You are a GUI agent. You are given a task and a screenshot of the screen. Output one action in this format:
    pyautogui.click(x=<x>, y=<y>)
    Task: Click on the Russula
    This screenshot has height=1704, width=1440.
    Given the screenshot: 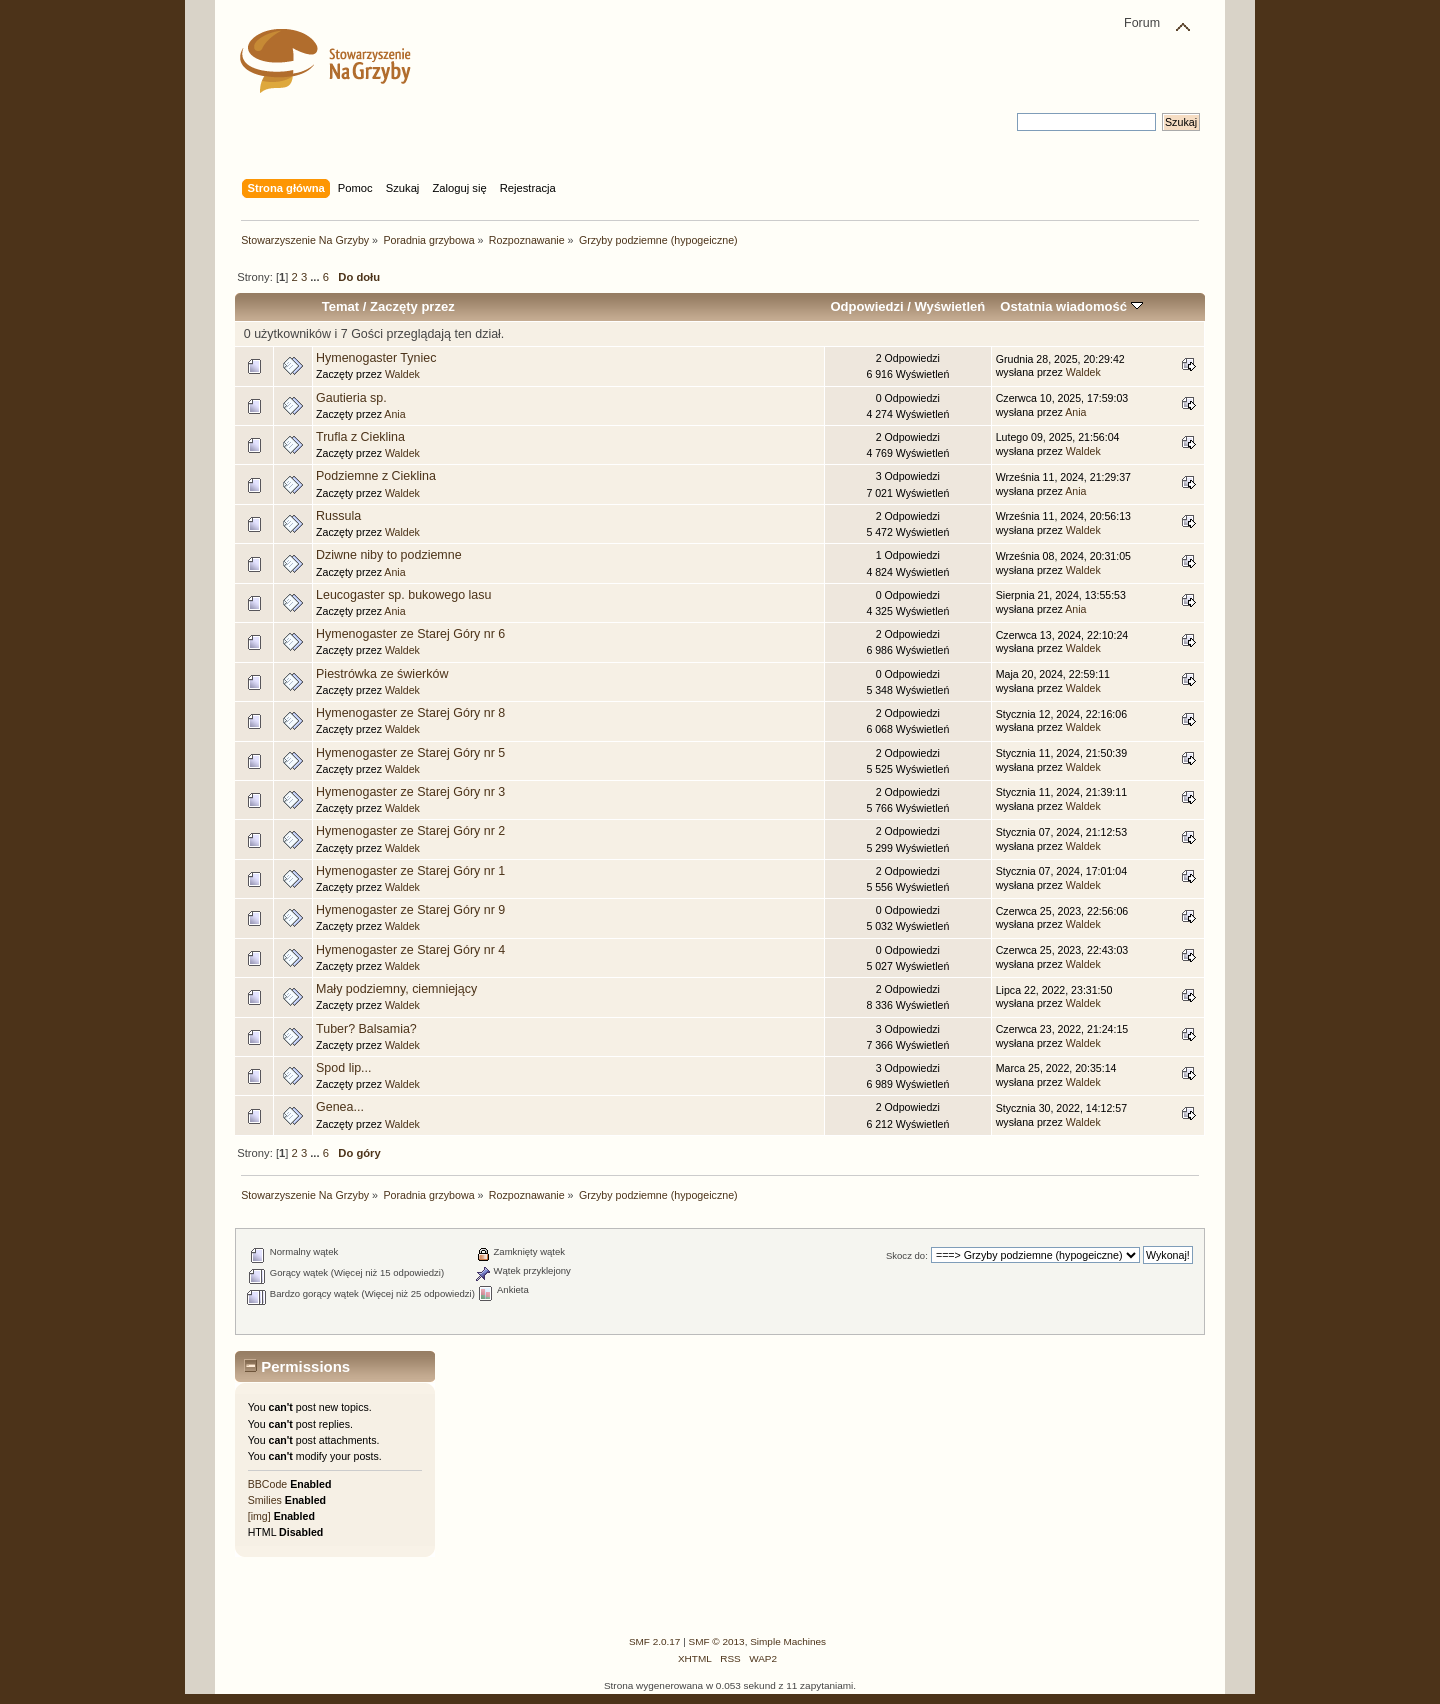 What is the action you would take?
    pyautogui.click(x=338, y=516)
    